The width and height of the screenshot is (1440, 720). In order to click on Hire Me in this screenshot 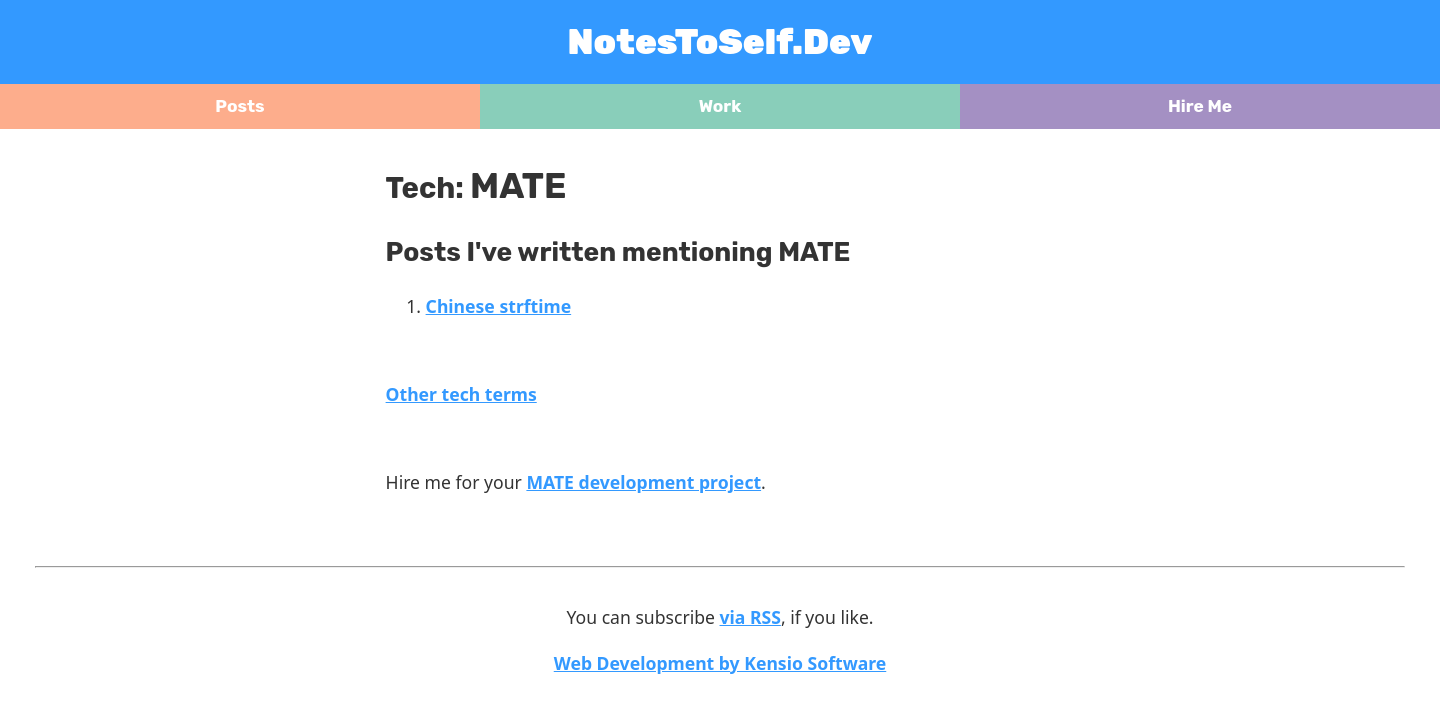, I will do `click(1200, 106)`.